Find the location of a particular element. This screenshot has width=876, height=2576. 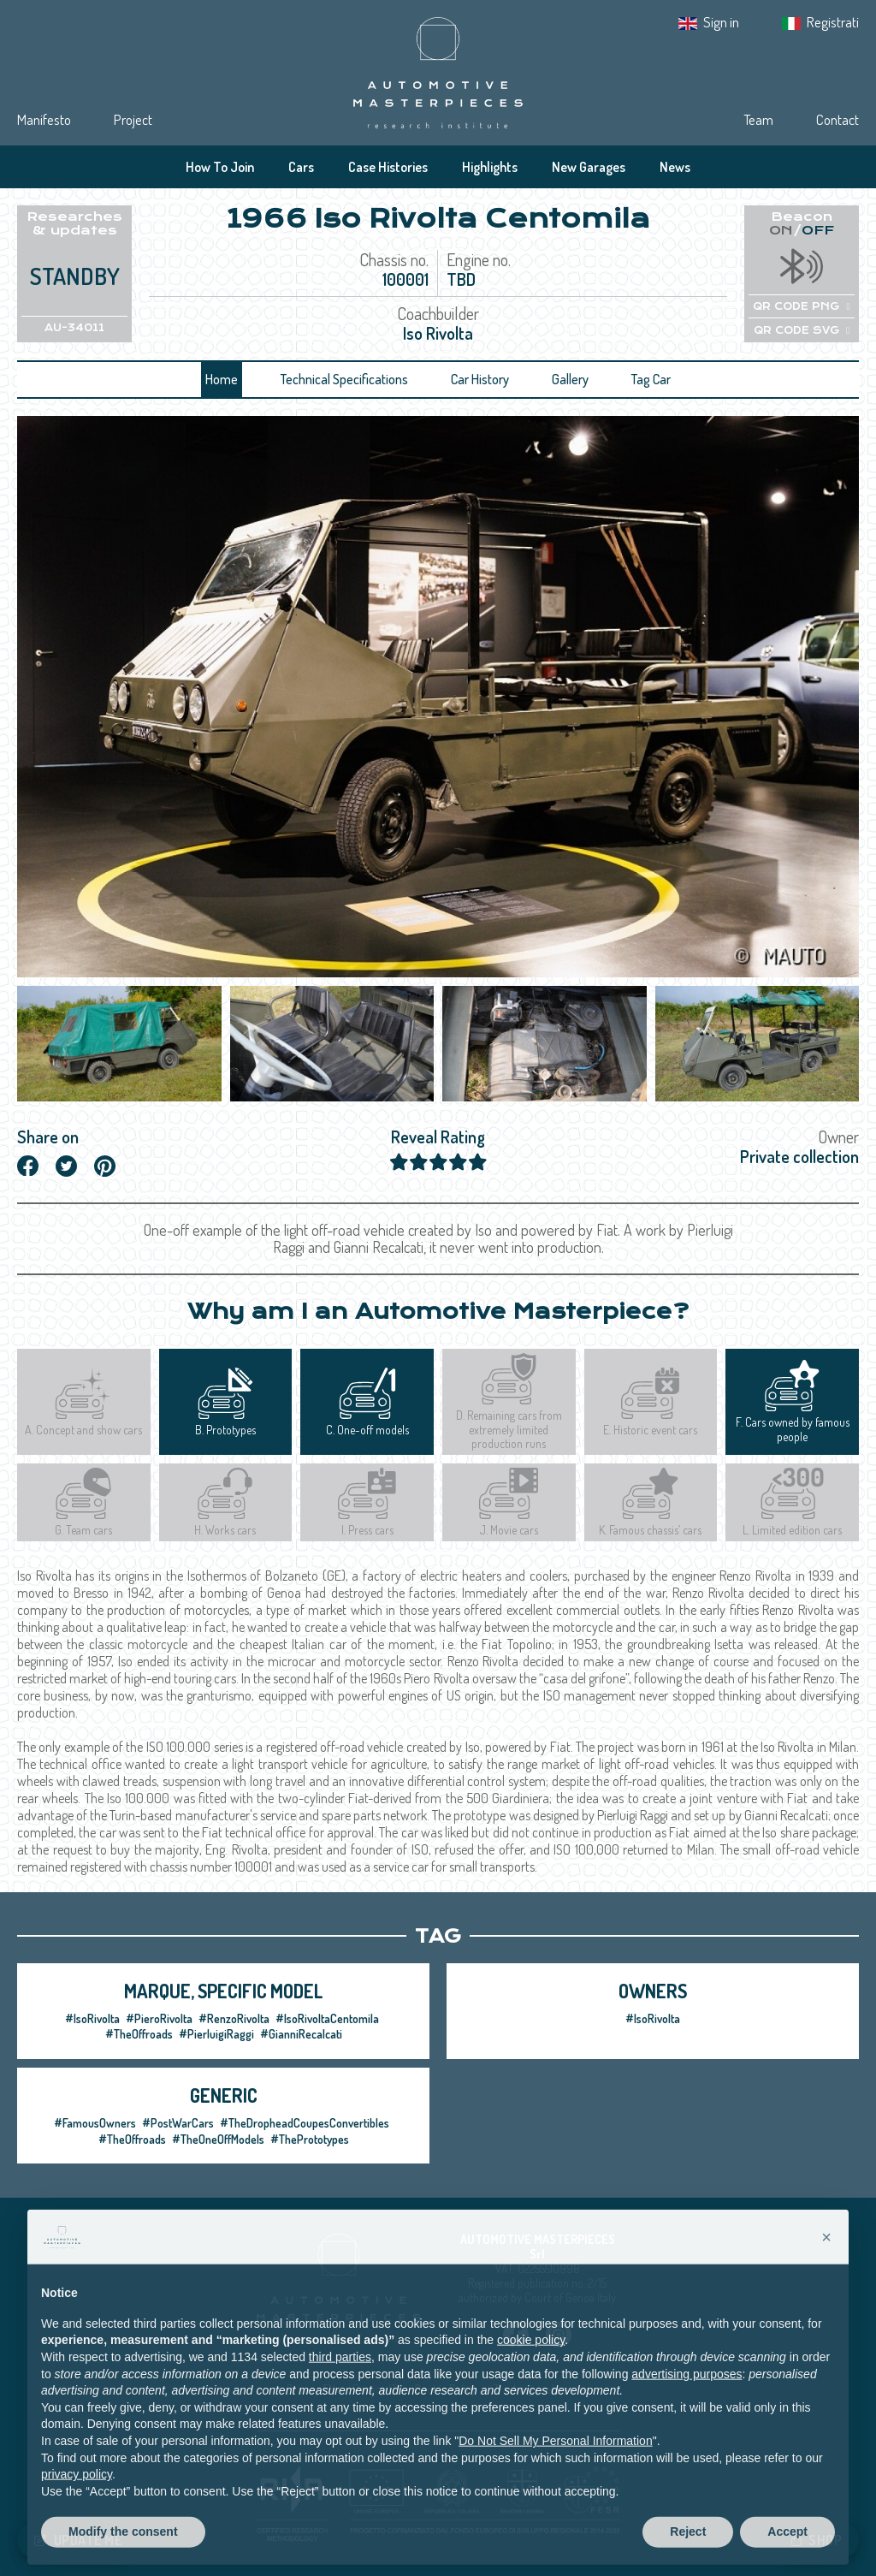

Registrati is located at coordinates (833, 22).